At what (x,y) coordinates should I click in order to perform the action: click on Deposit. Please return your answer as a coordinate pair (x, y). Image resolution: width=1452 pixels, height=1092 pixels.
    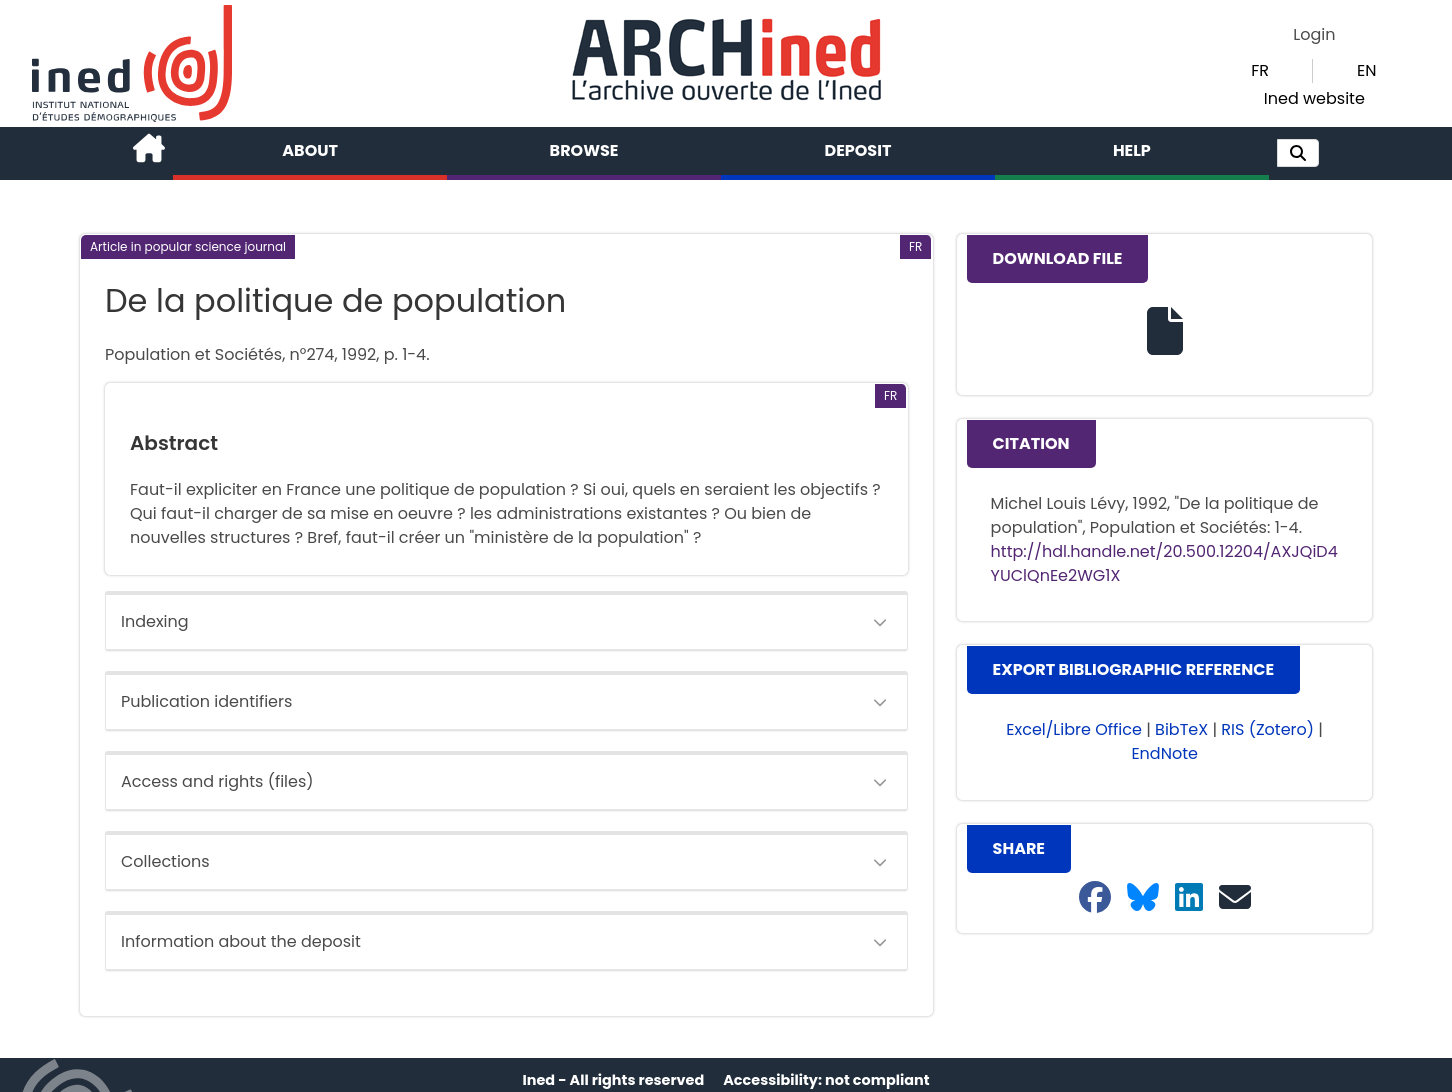
    Looking at the image, I should click on (858, 150).